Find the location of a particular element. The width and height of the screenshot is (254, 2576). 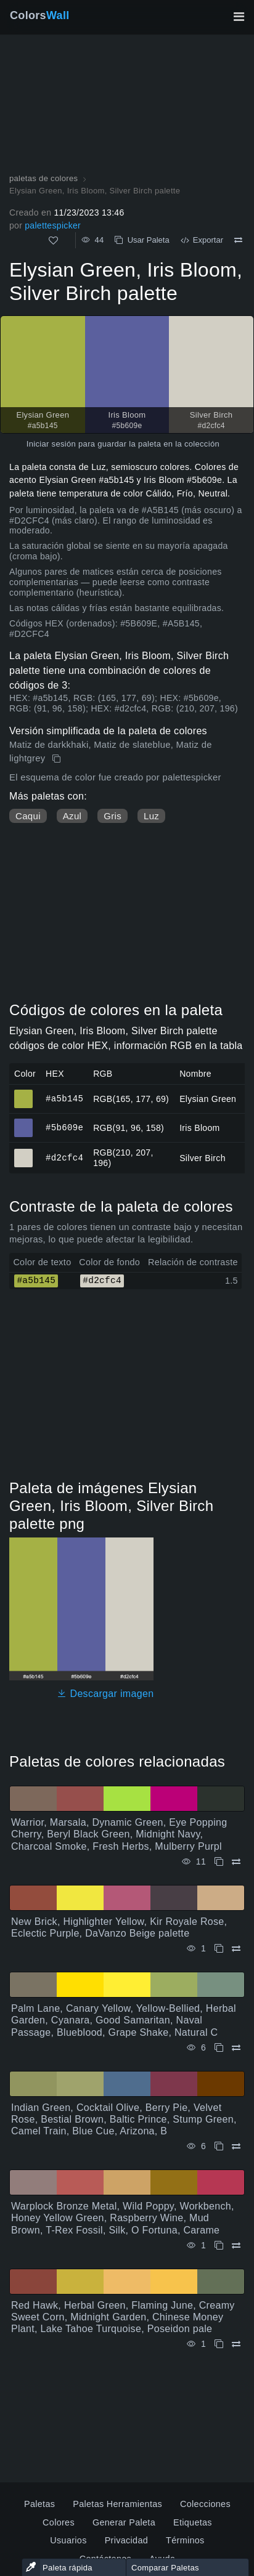

Colecciones is located at coordinates (205, 2504).